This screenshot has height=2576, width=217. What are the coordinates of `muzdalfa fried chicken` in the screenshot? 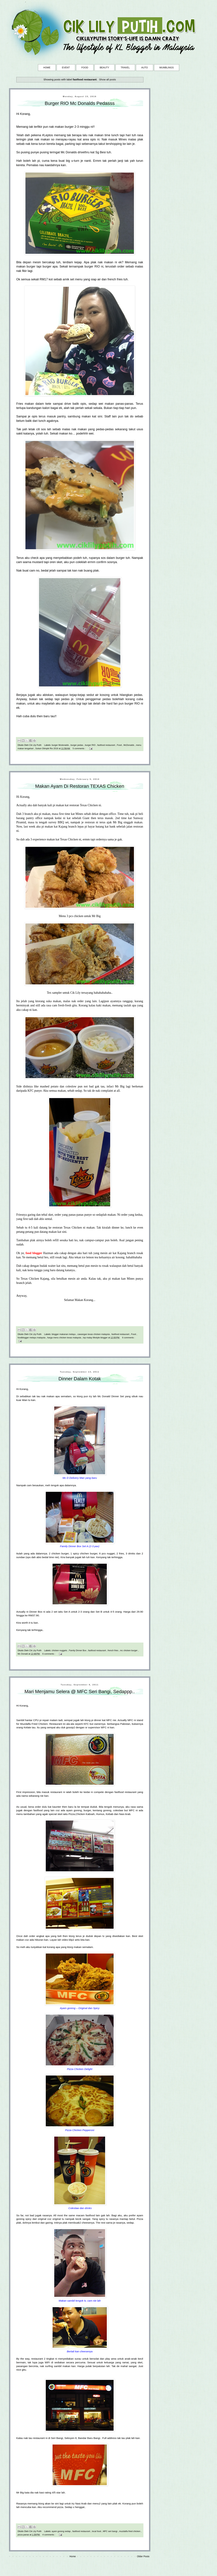 It's located at (130, 2531).